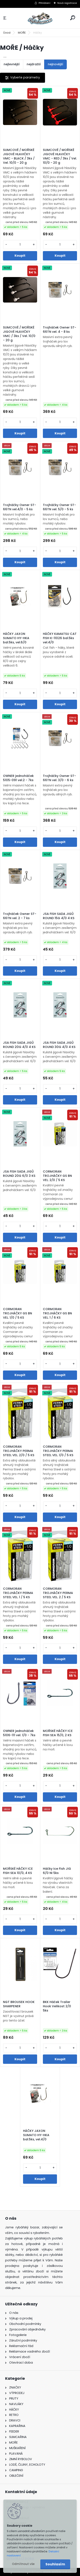  What do you see at coordinates (58, 1733) in the screenshot?
I see `MOŘSKÉ HÁČKY ICE FISH SEA 15/0, 2 KS` at bounding box center [58, 1733].